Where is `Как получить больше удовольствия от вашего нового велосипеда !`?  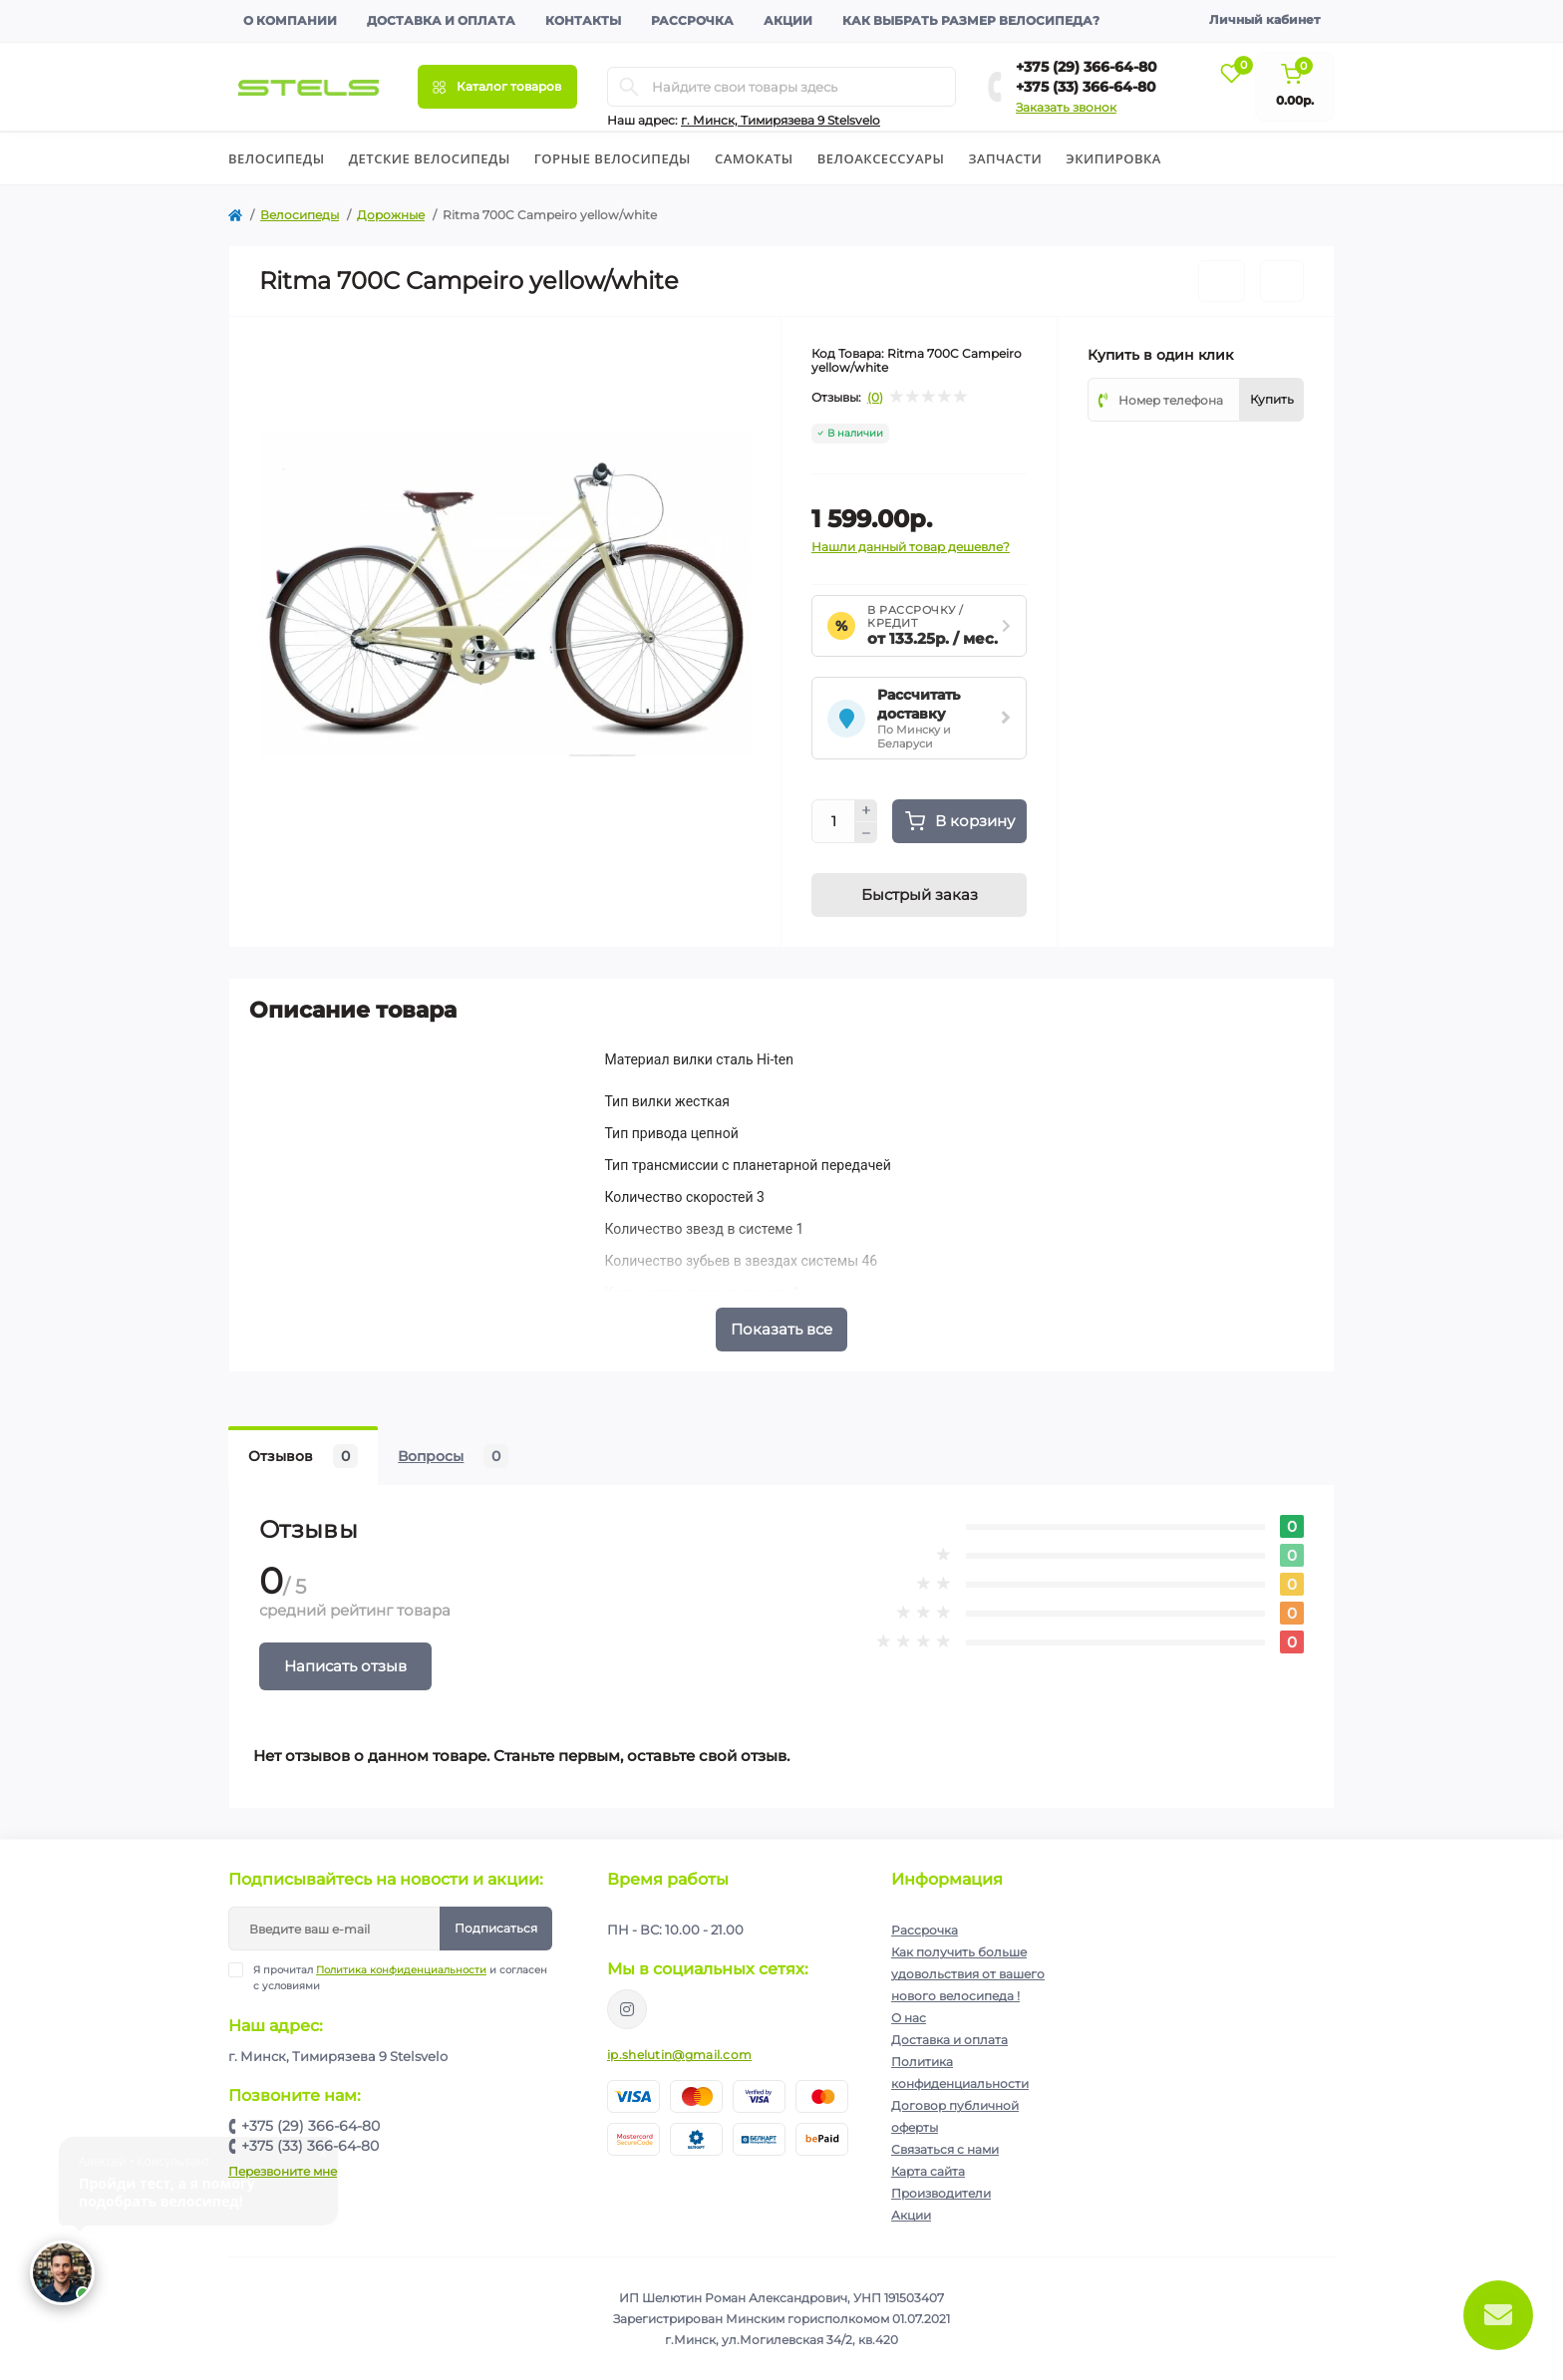 Как получить больше удовольствия от вашего нового велосипеда ! is located at coordinates (968, 1973).